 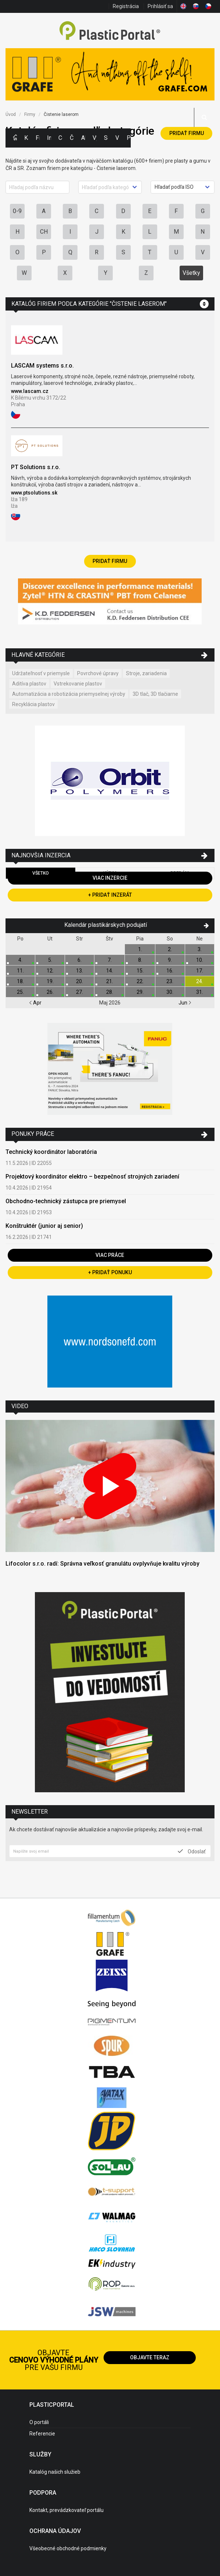 What do you see at coordinates (51, 1151) in the screenshot?
I see `Technický koordinátor laboratória` at bounding box center [51, 1151].